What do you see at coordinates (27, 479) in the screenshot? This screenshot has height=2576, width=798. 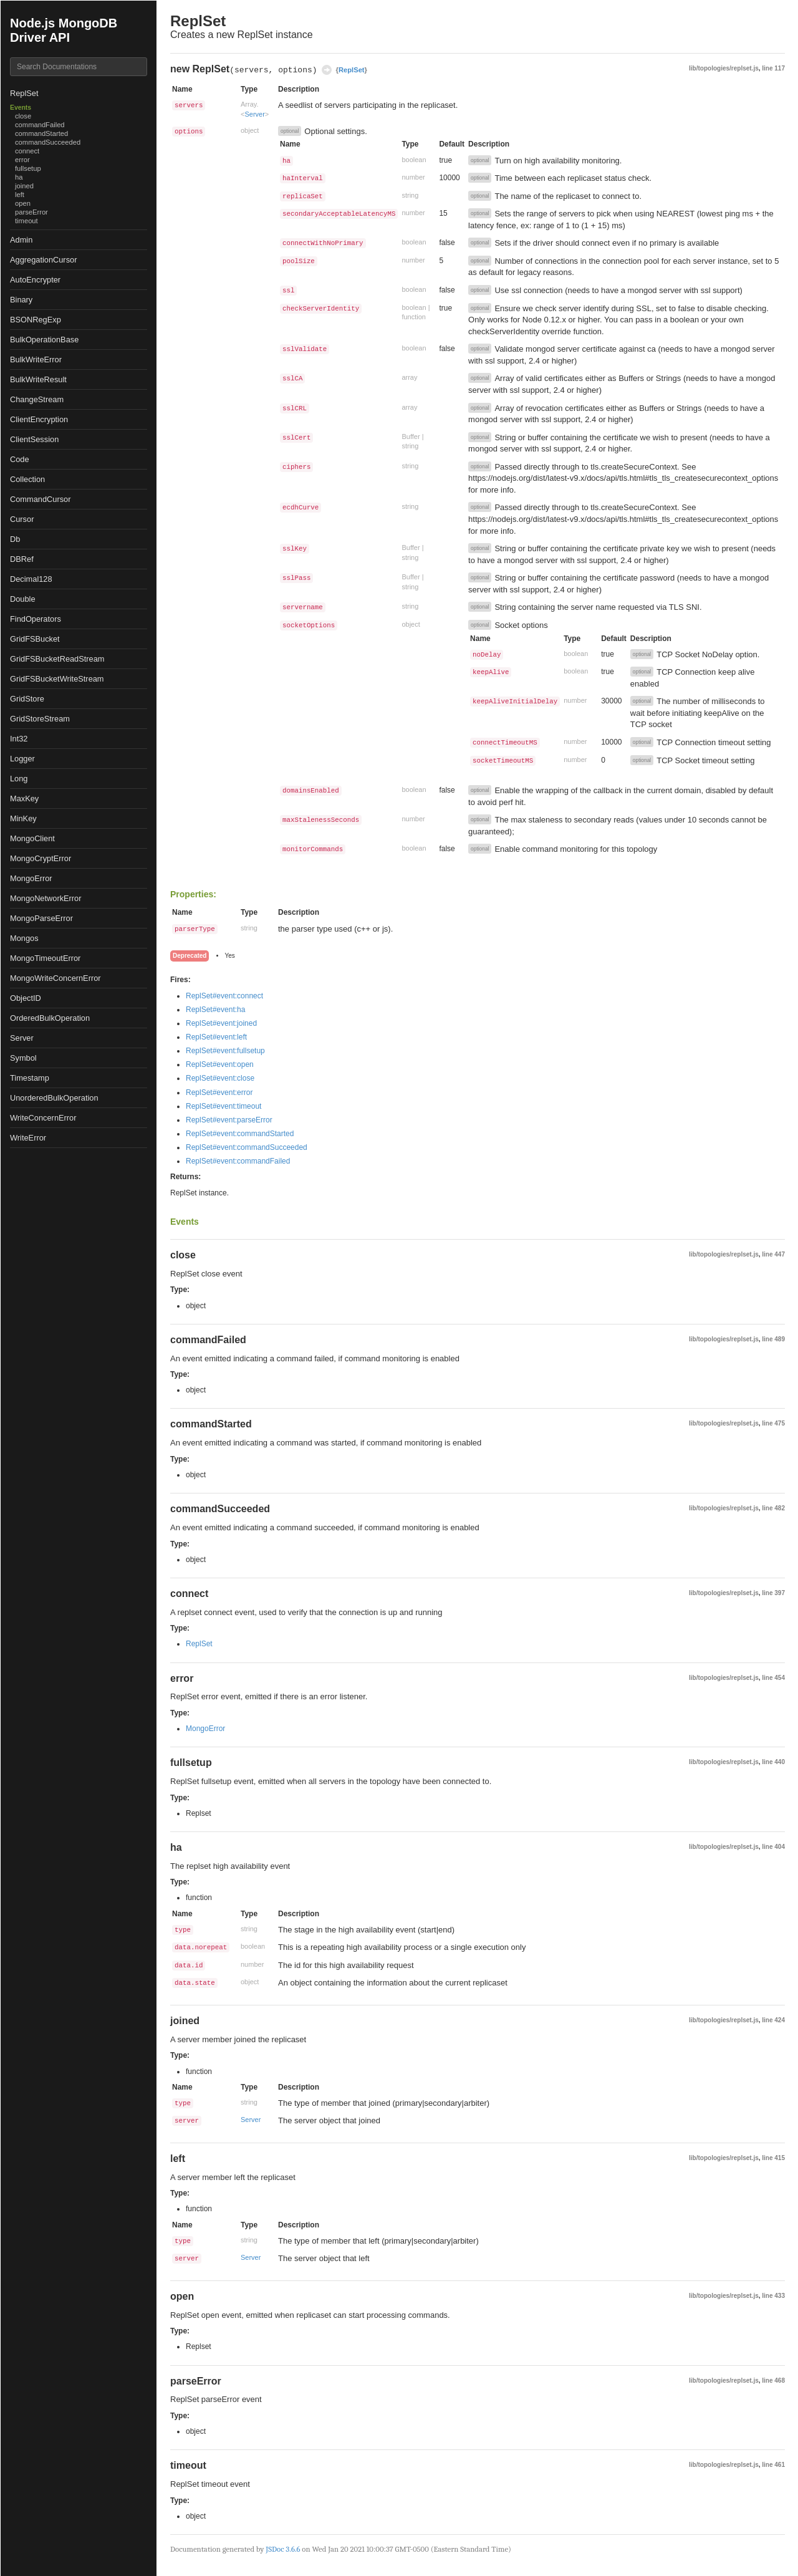 I see `Collection` at bounding box center [27, 479].